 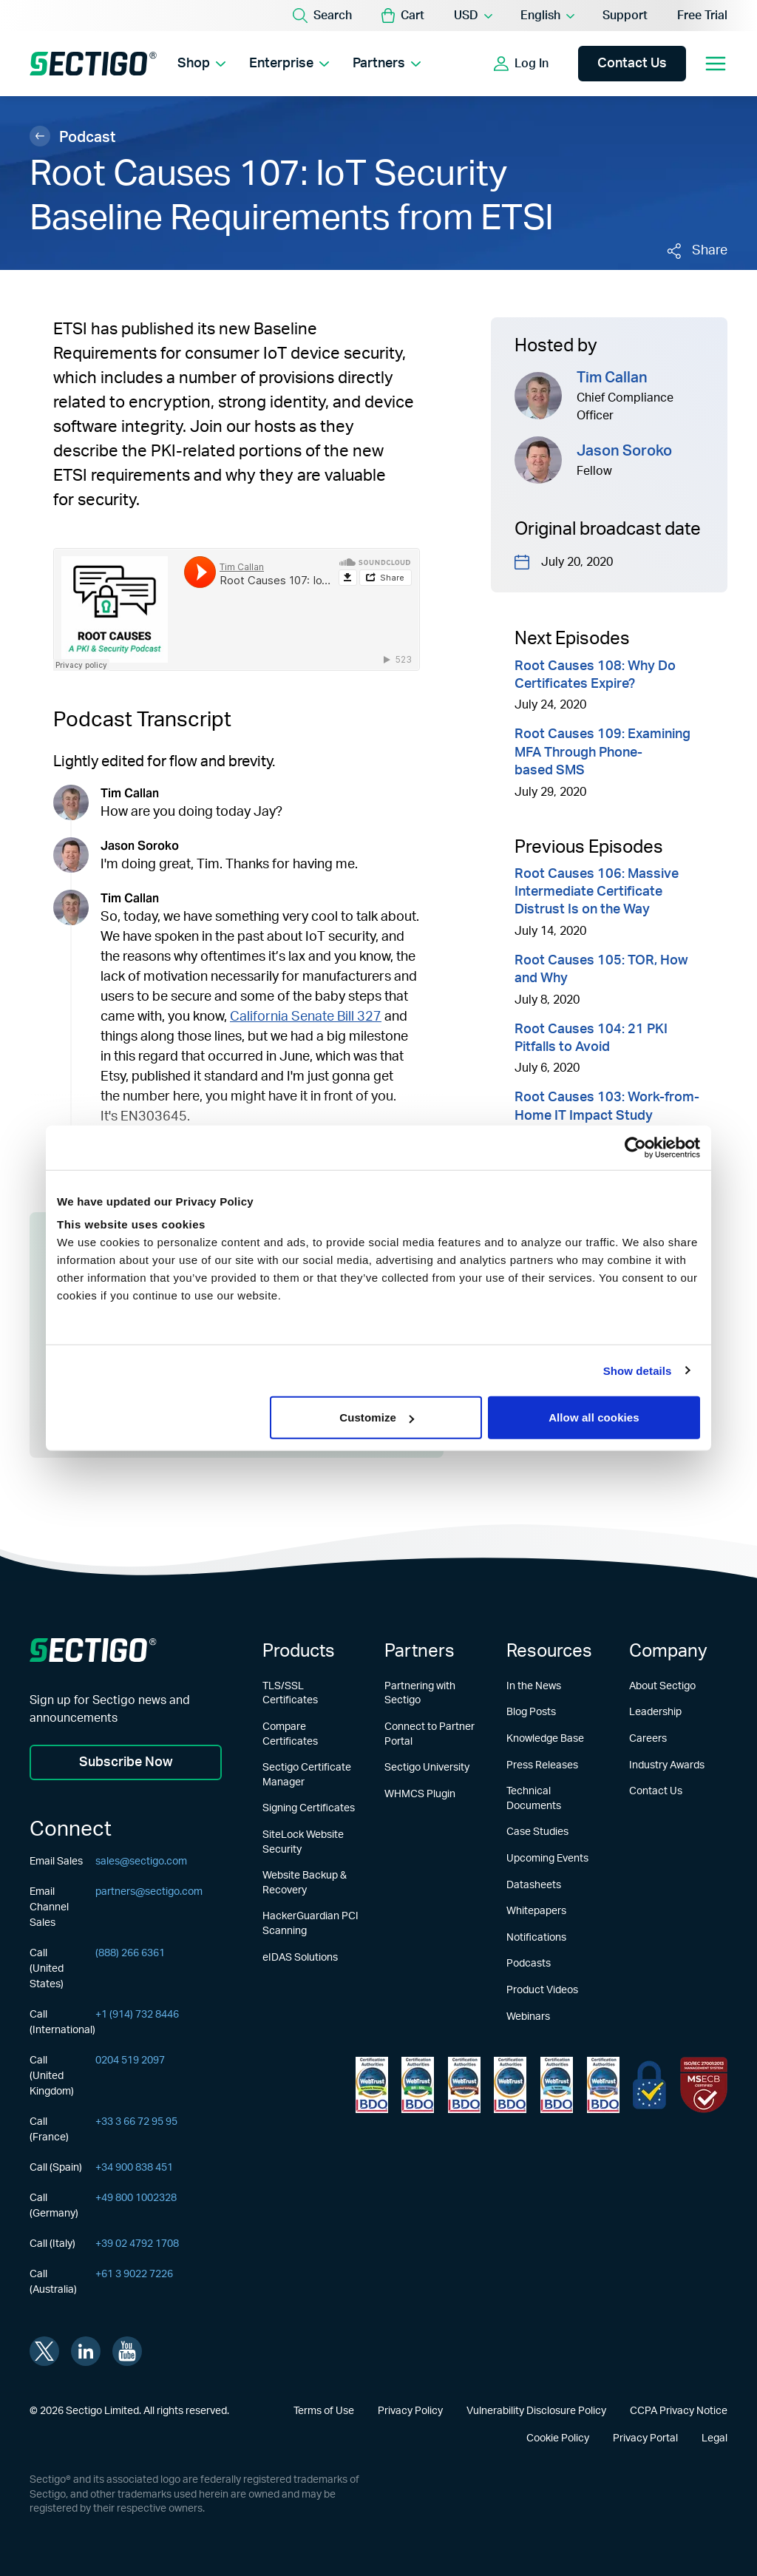 I want to click on [Show login options], so click(x=521, y=63).